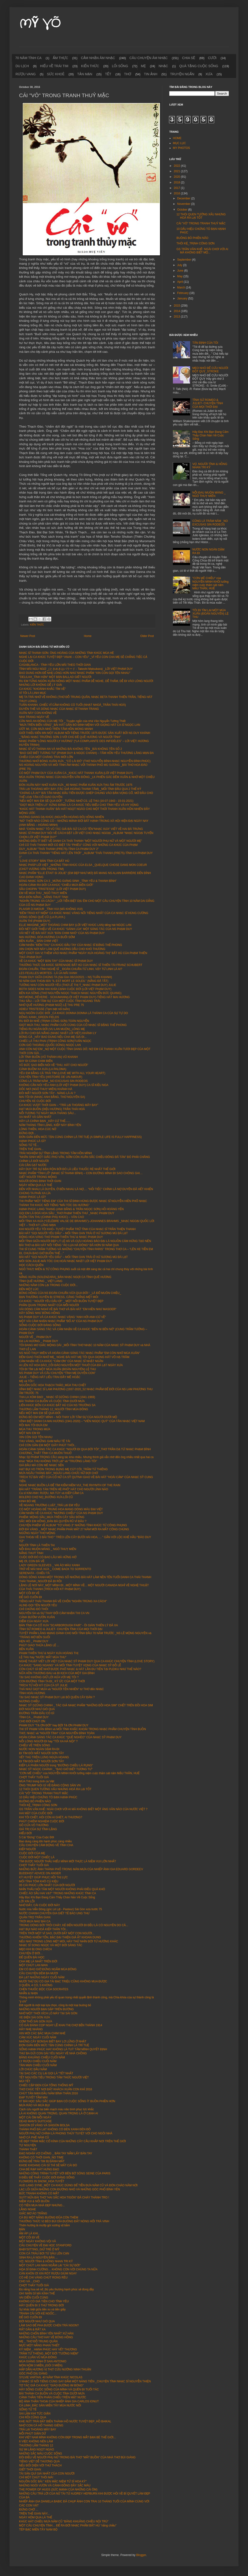  I want to click on BỘ ẢNH THẦN THOẠI CỦA NHIẾP ẢNH GIA CARLOS IONUT, so click(59, 2401).